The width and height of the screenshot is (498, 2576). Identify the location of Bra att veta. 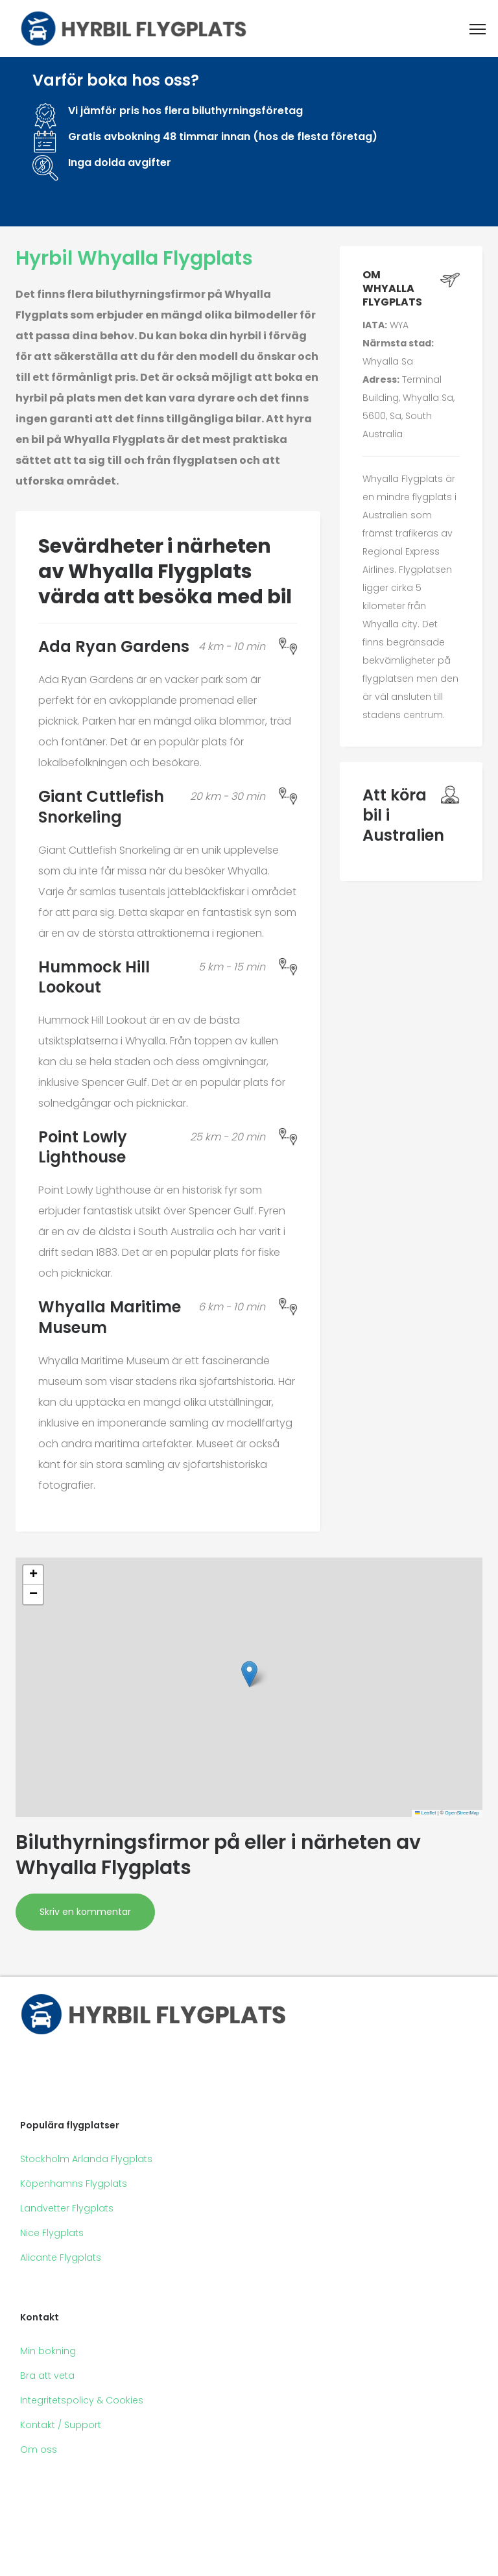
(47, 2375).